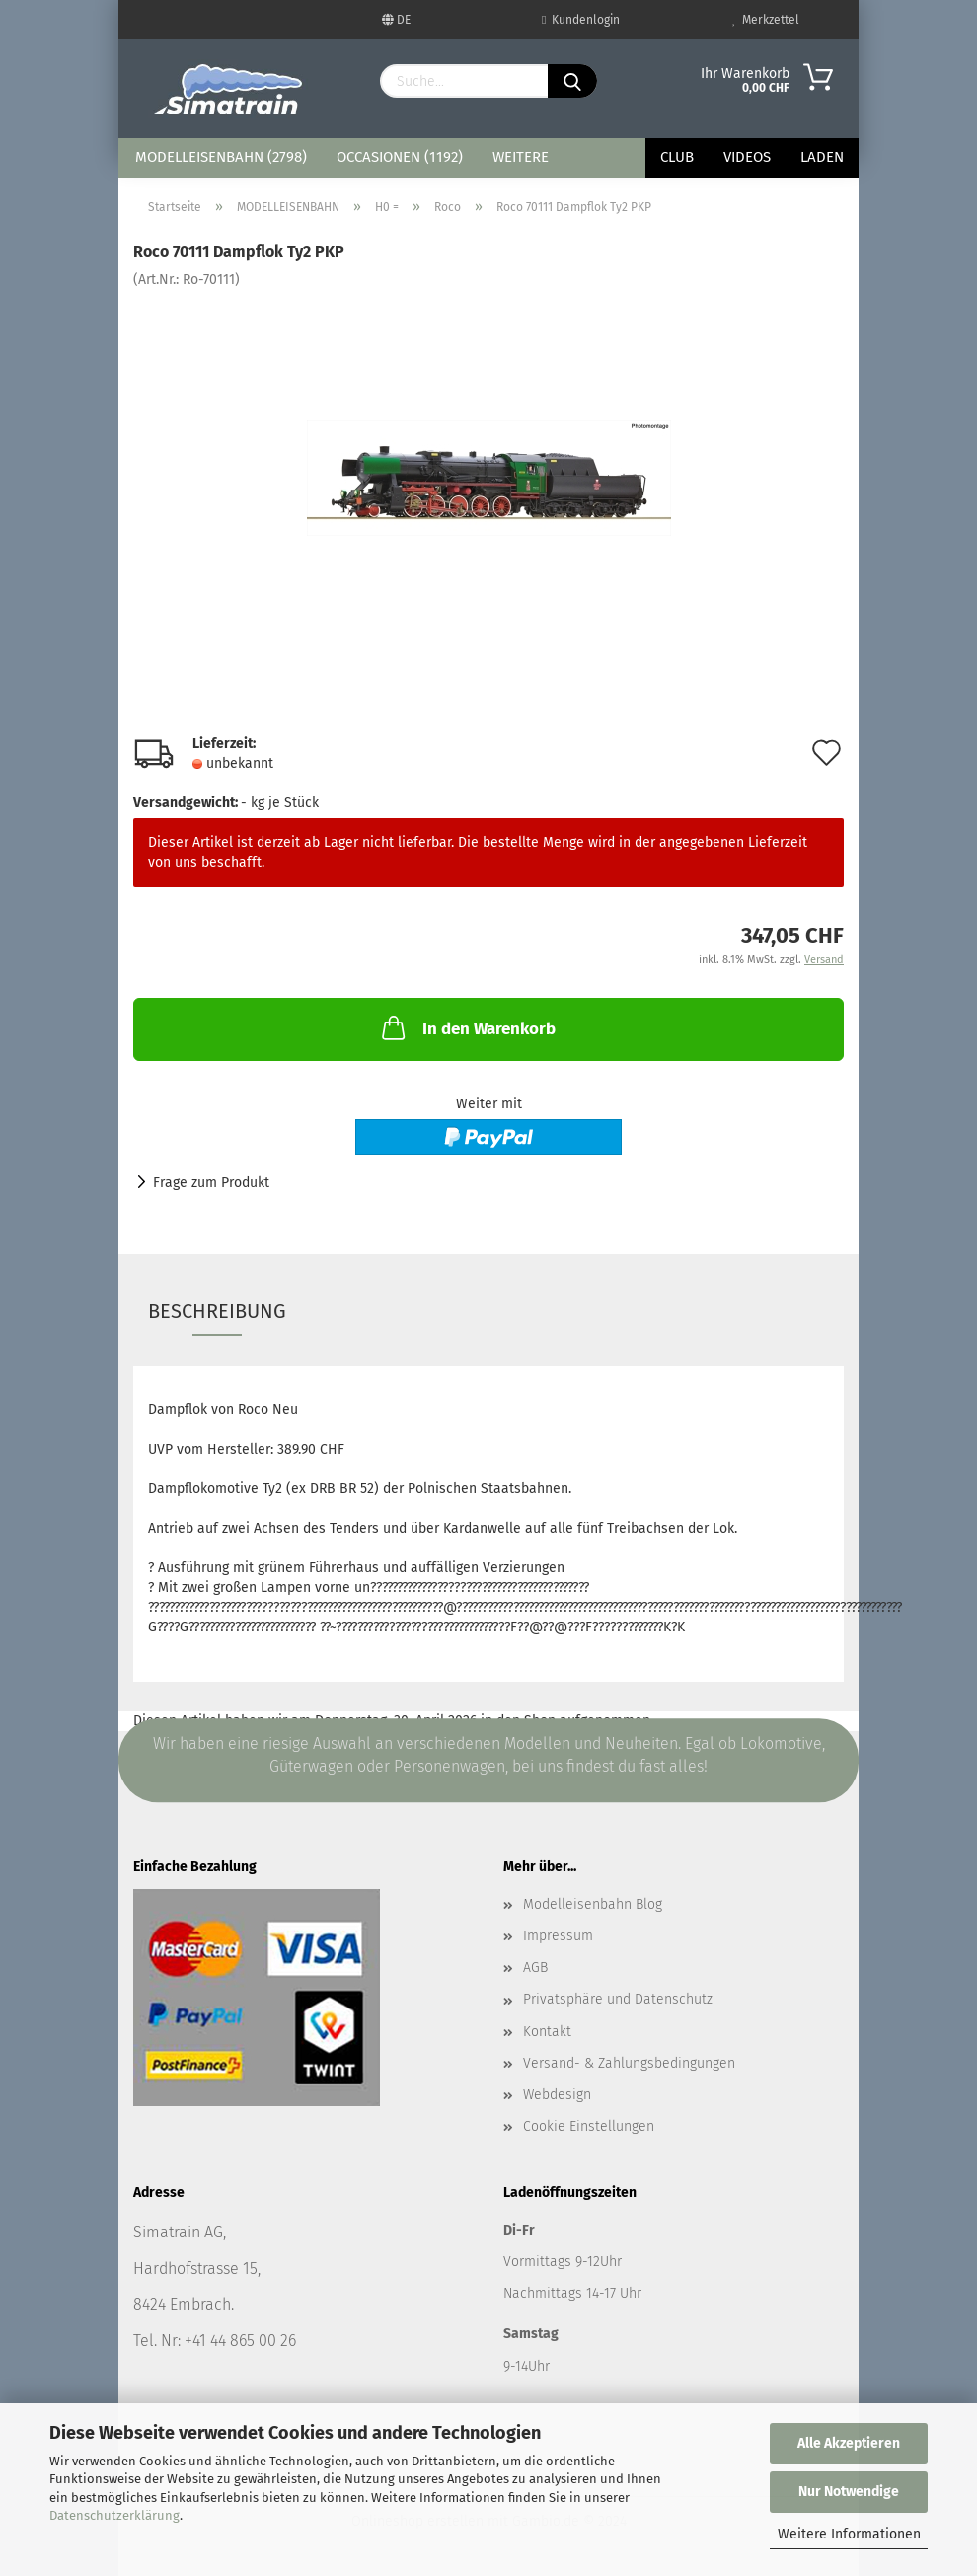 The image size is (977, 2576). What do you see at coordinates (822, 157) in the screenshot?
I see `Laden` at bounding box center [822, 157].